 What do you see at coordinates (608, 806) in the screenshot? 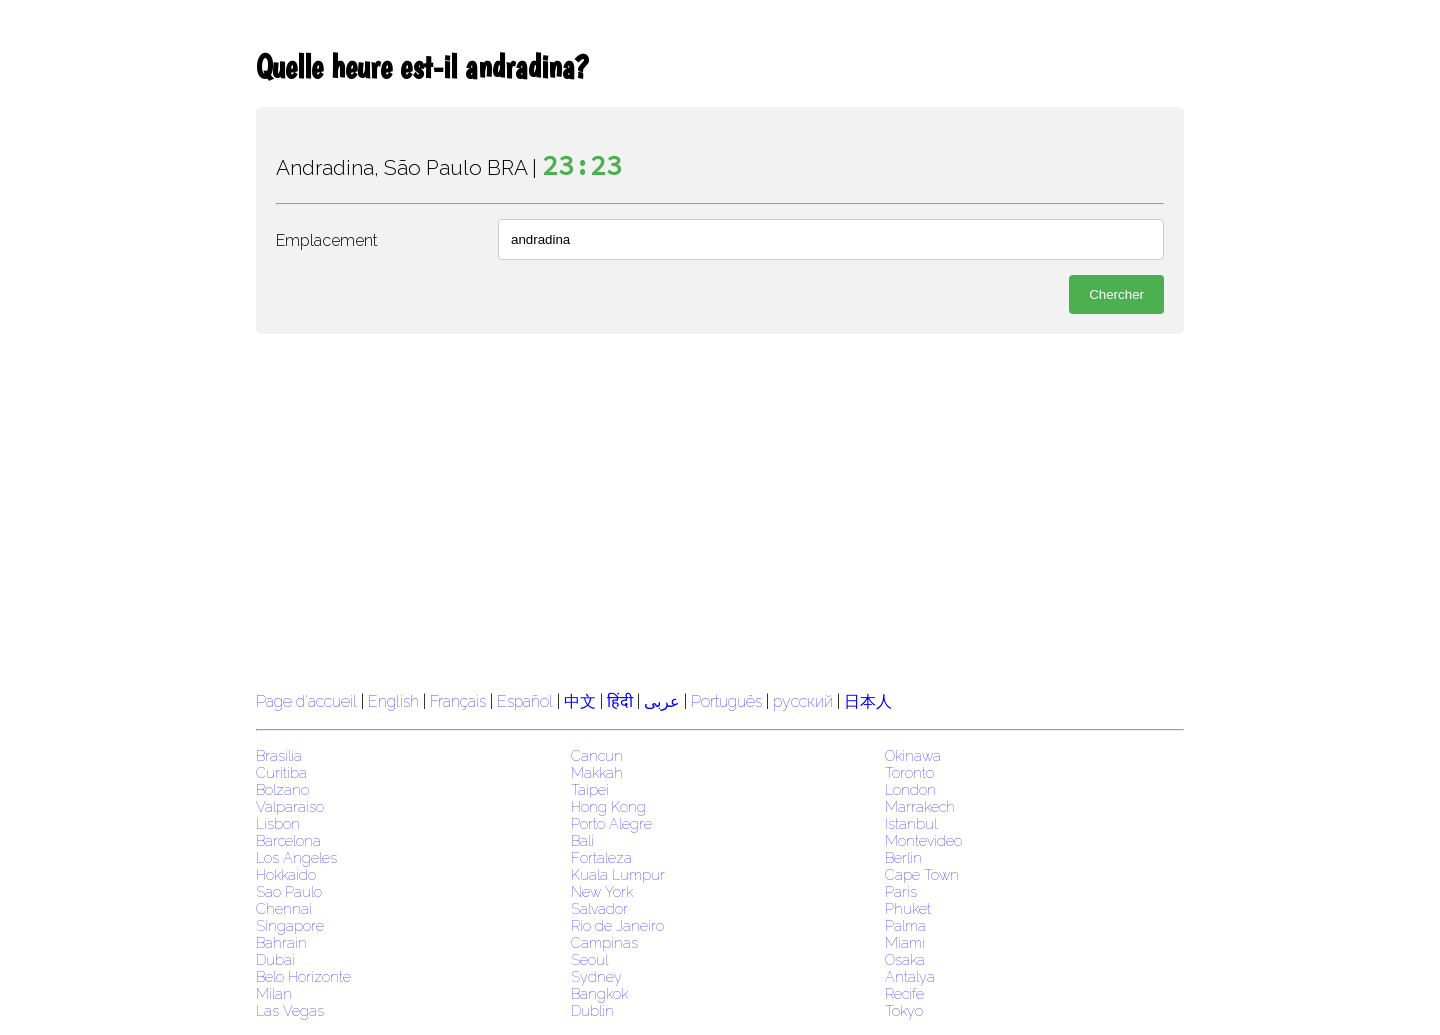
I see `Hong Kong` at bounding box center [608, 806].